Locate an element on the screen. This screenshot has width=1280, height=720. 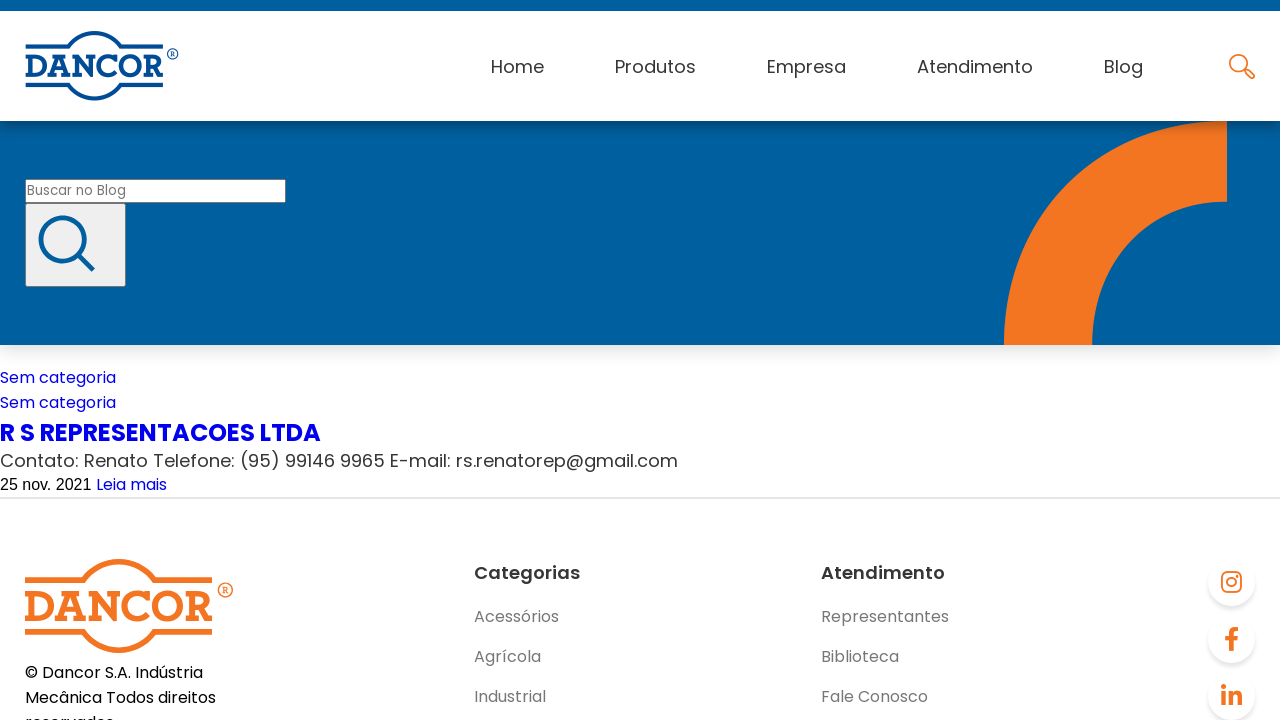
Blog is located at coordinates (1123, 66).